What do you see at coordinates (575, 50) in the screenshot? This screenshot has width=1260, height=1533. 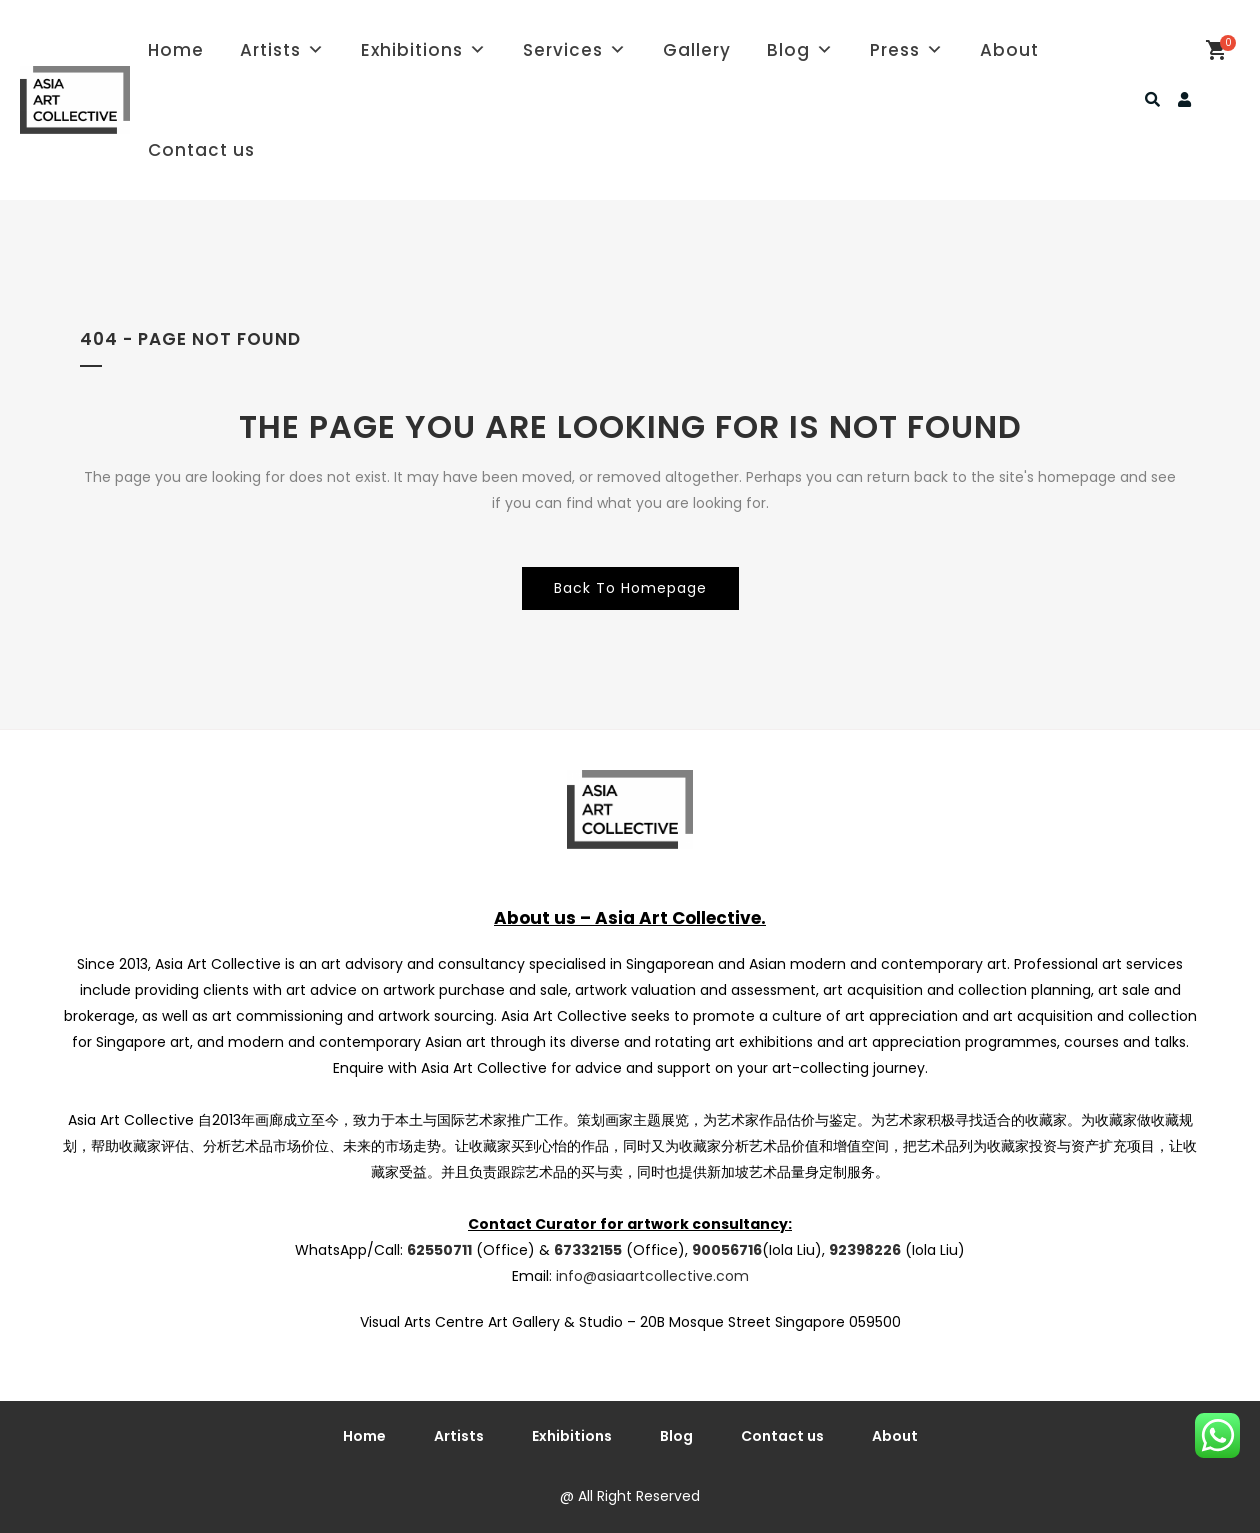 I see `Services` at bounding box center [575, 50].